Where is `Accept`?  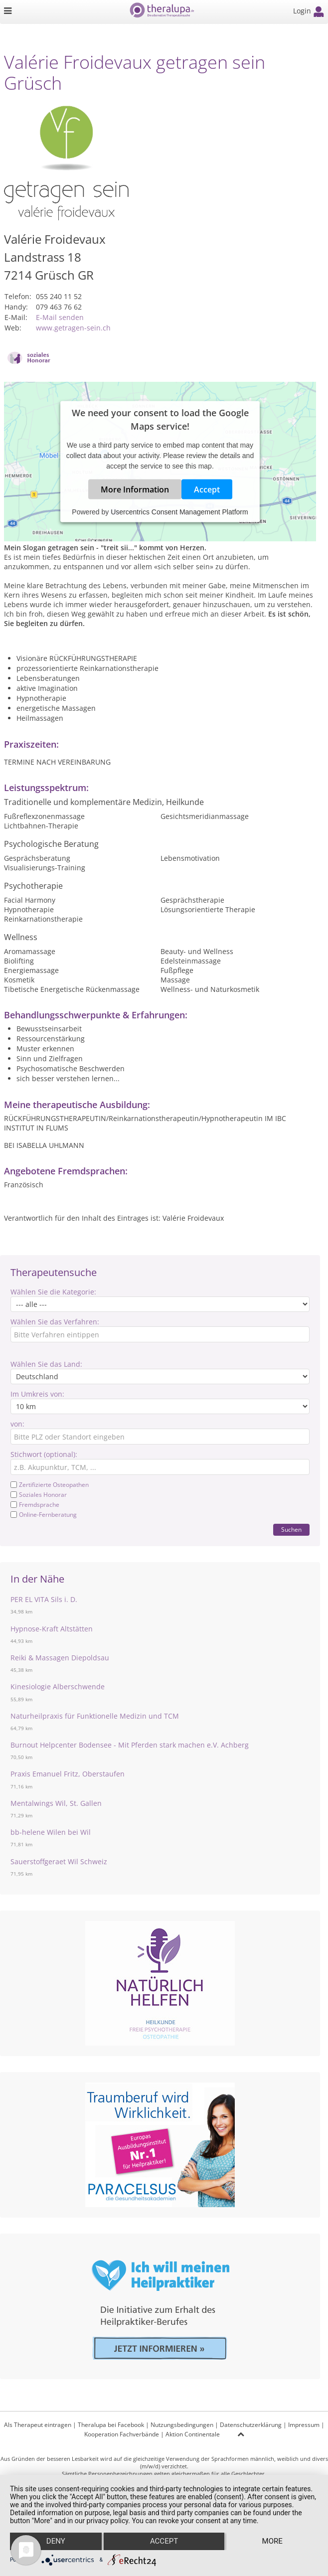 Accept is located at coordinates (207, 489).